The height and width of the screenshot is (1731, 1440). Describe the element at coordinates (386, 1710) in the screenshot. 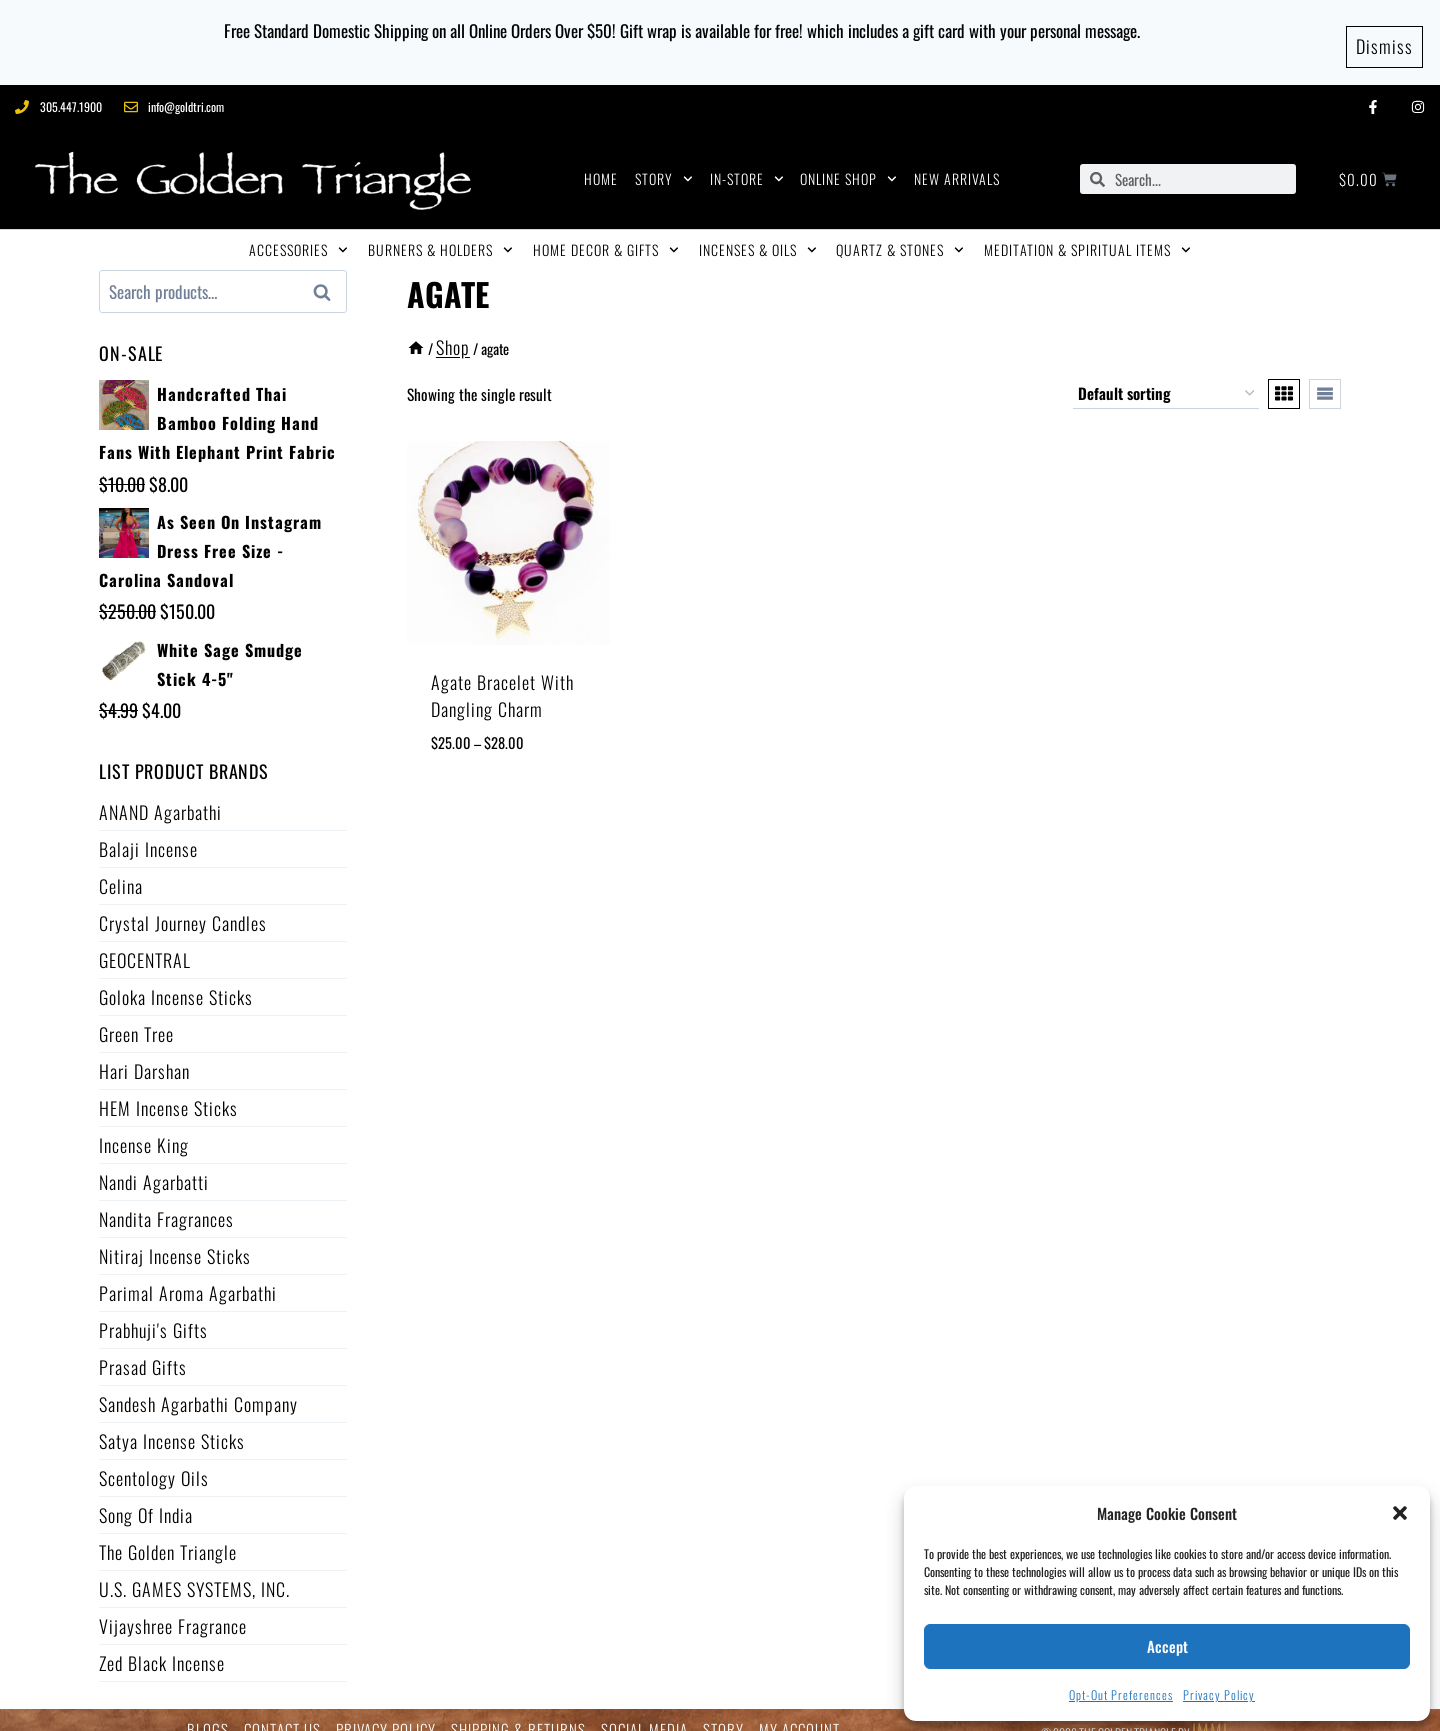

I see `PRIVACY POLICY` at that location.